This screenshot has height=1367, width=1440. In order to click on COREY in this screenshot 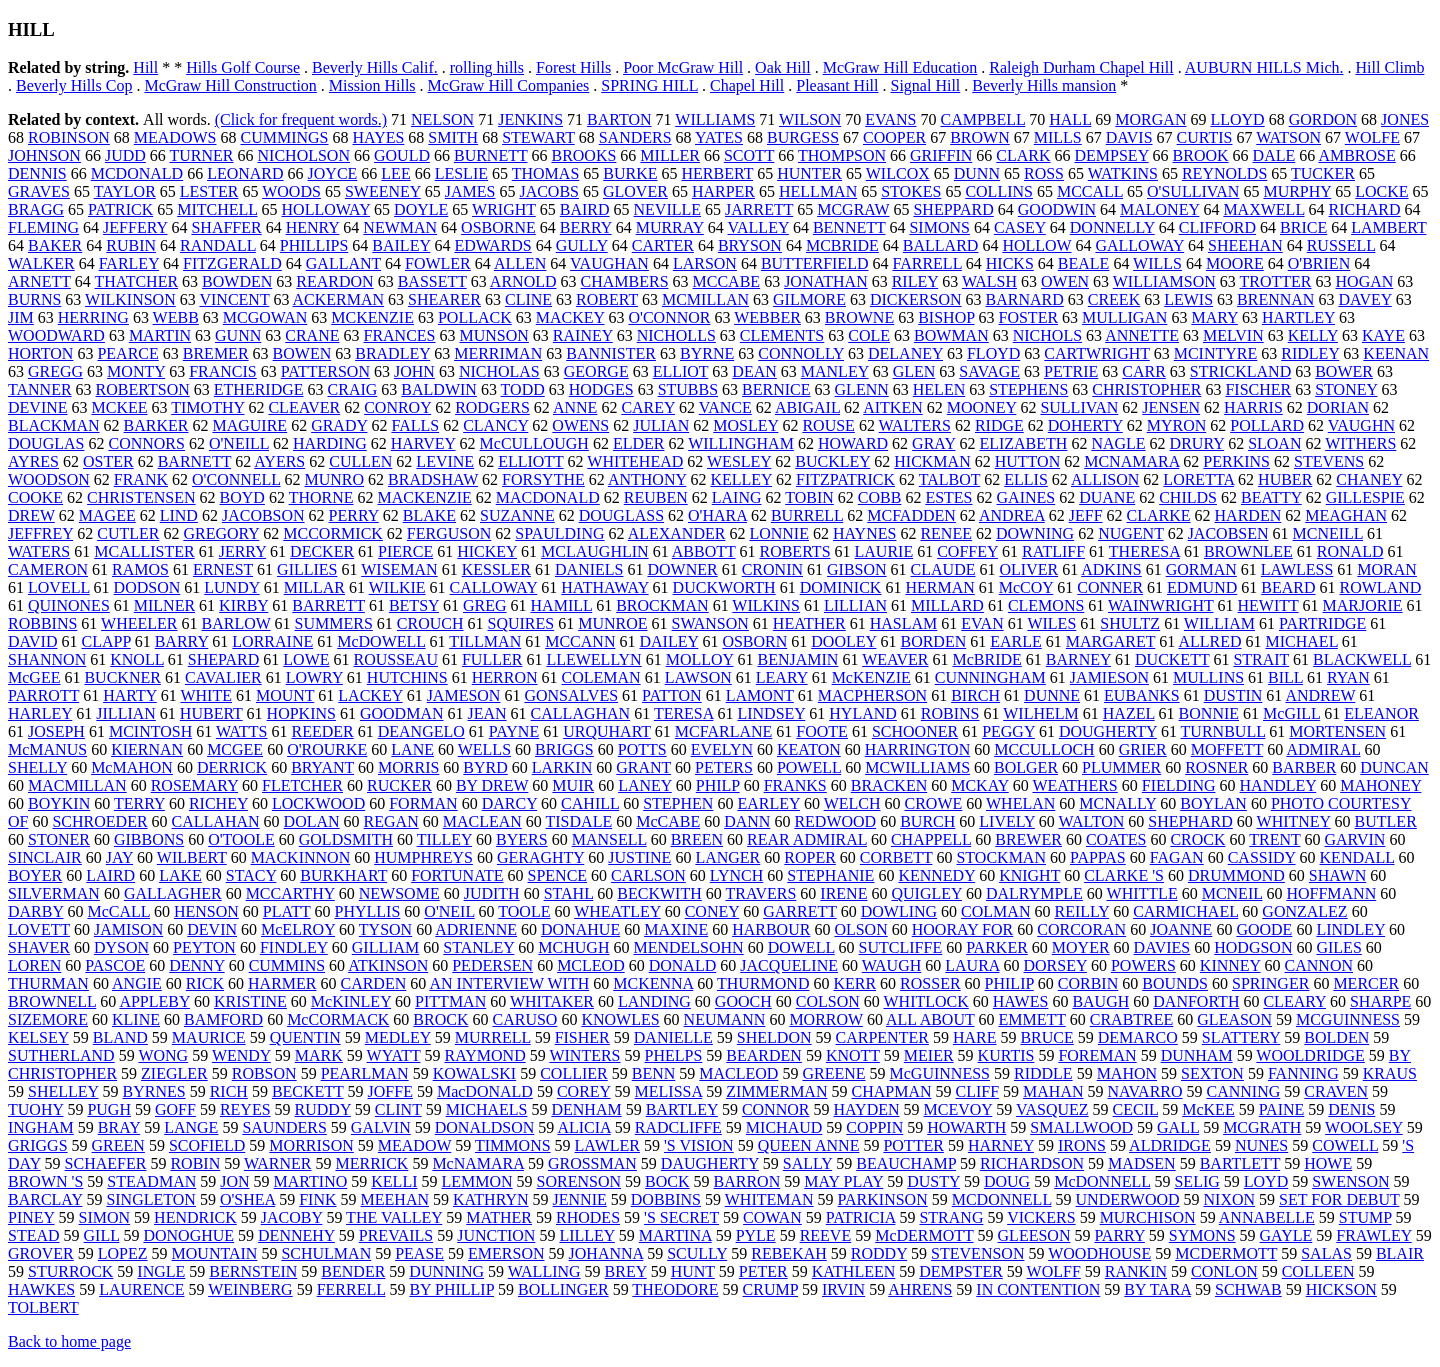, I will do `click(584, 1091)`.